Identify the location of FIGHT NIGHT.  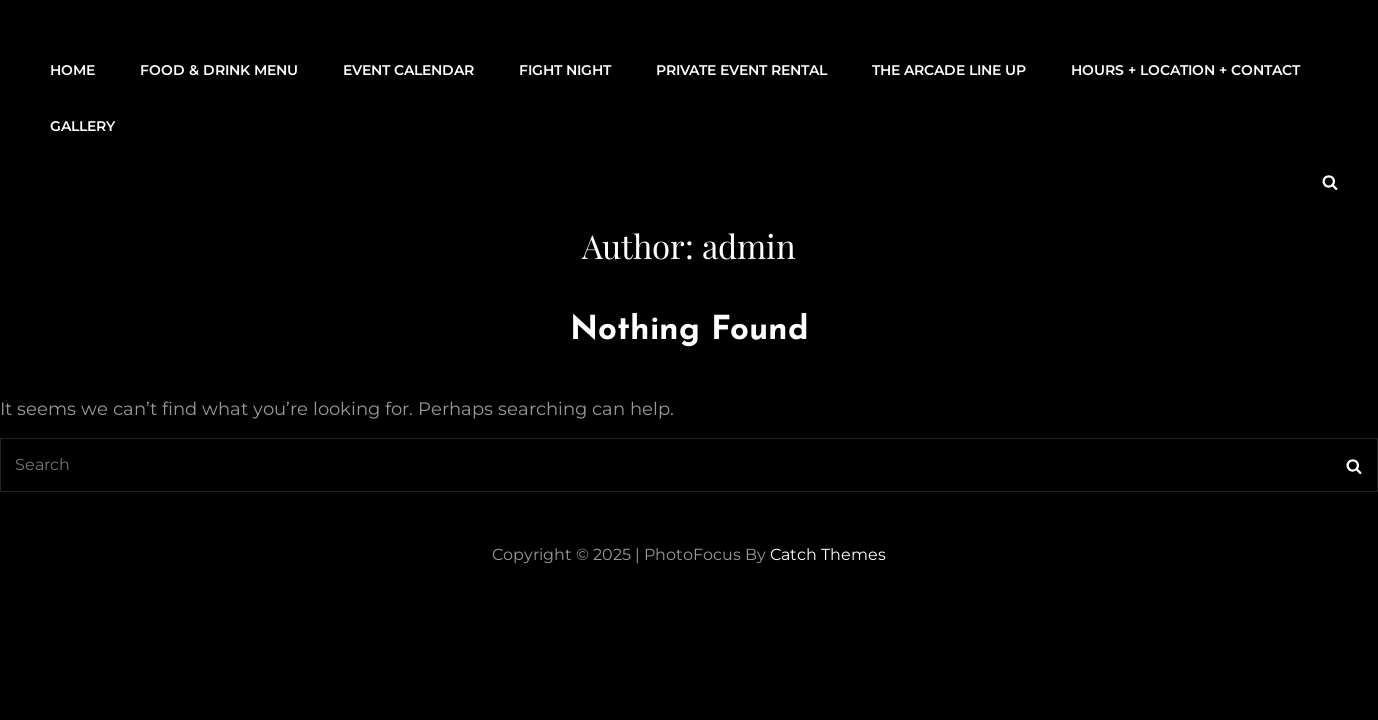
(565, 70).